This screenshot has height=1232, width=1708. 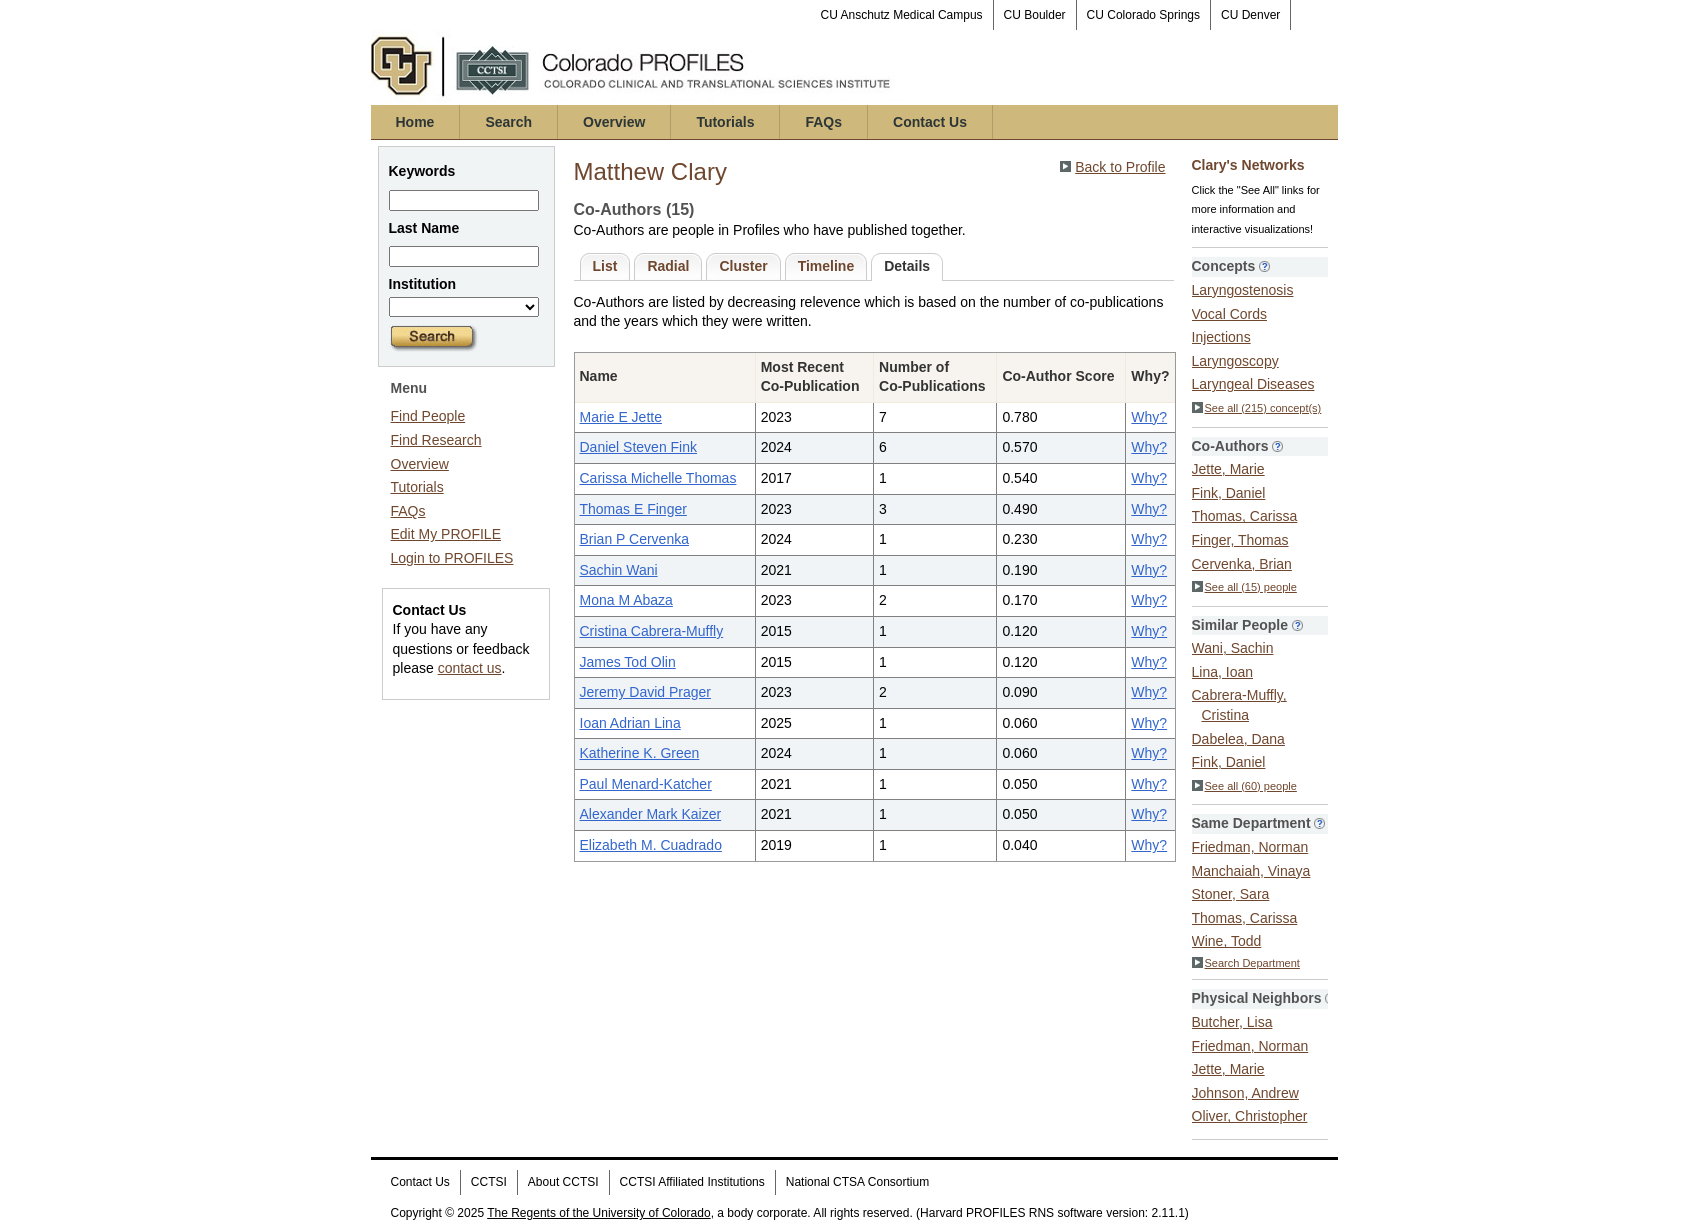 I want to click on Elizabeth M. Cuadrado, so click(x=651, y=845).